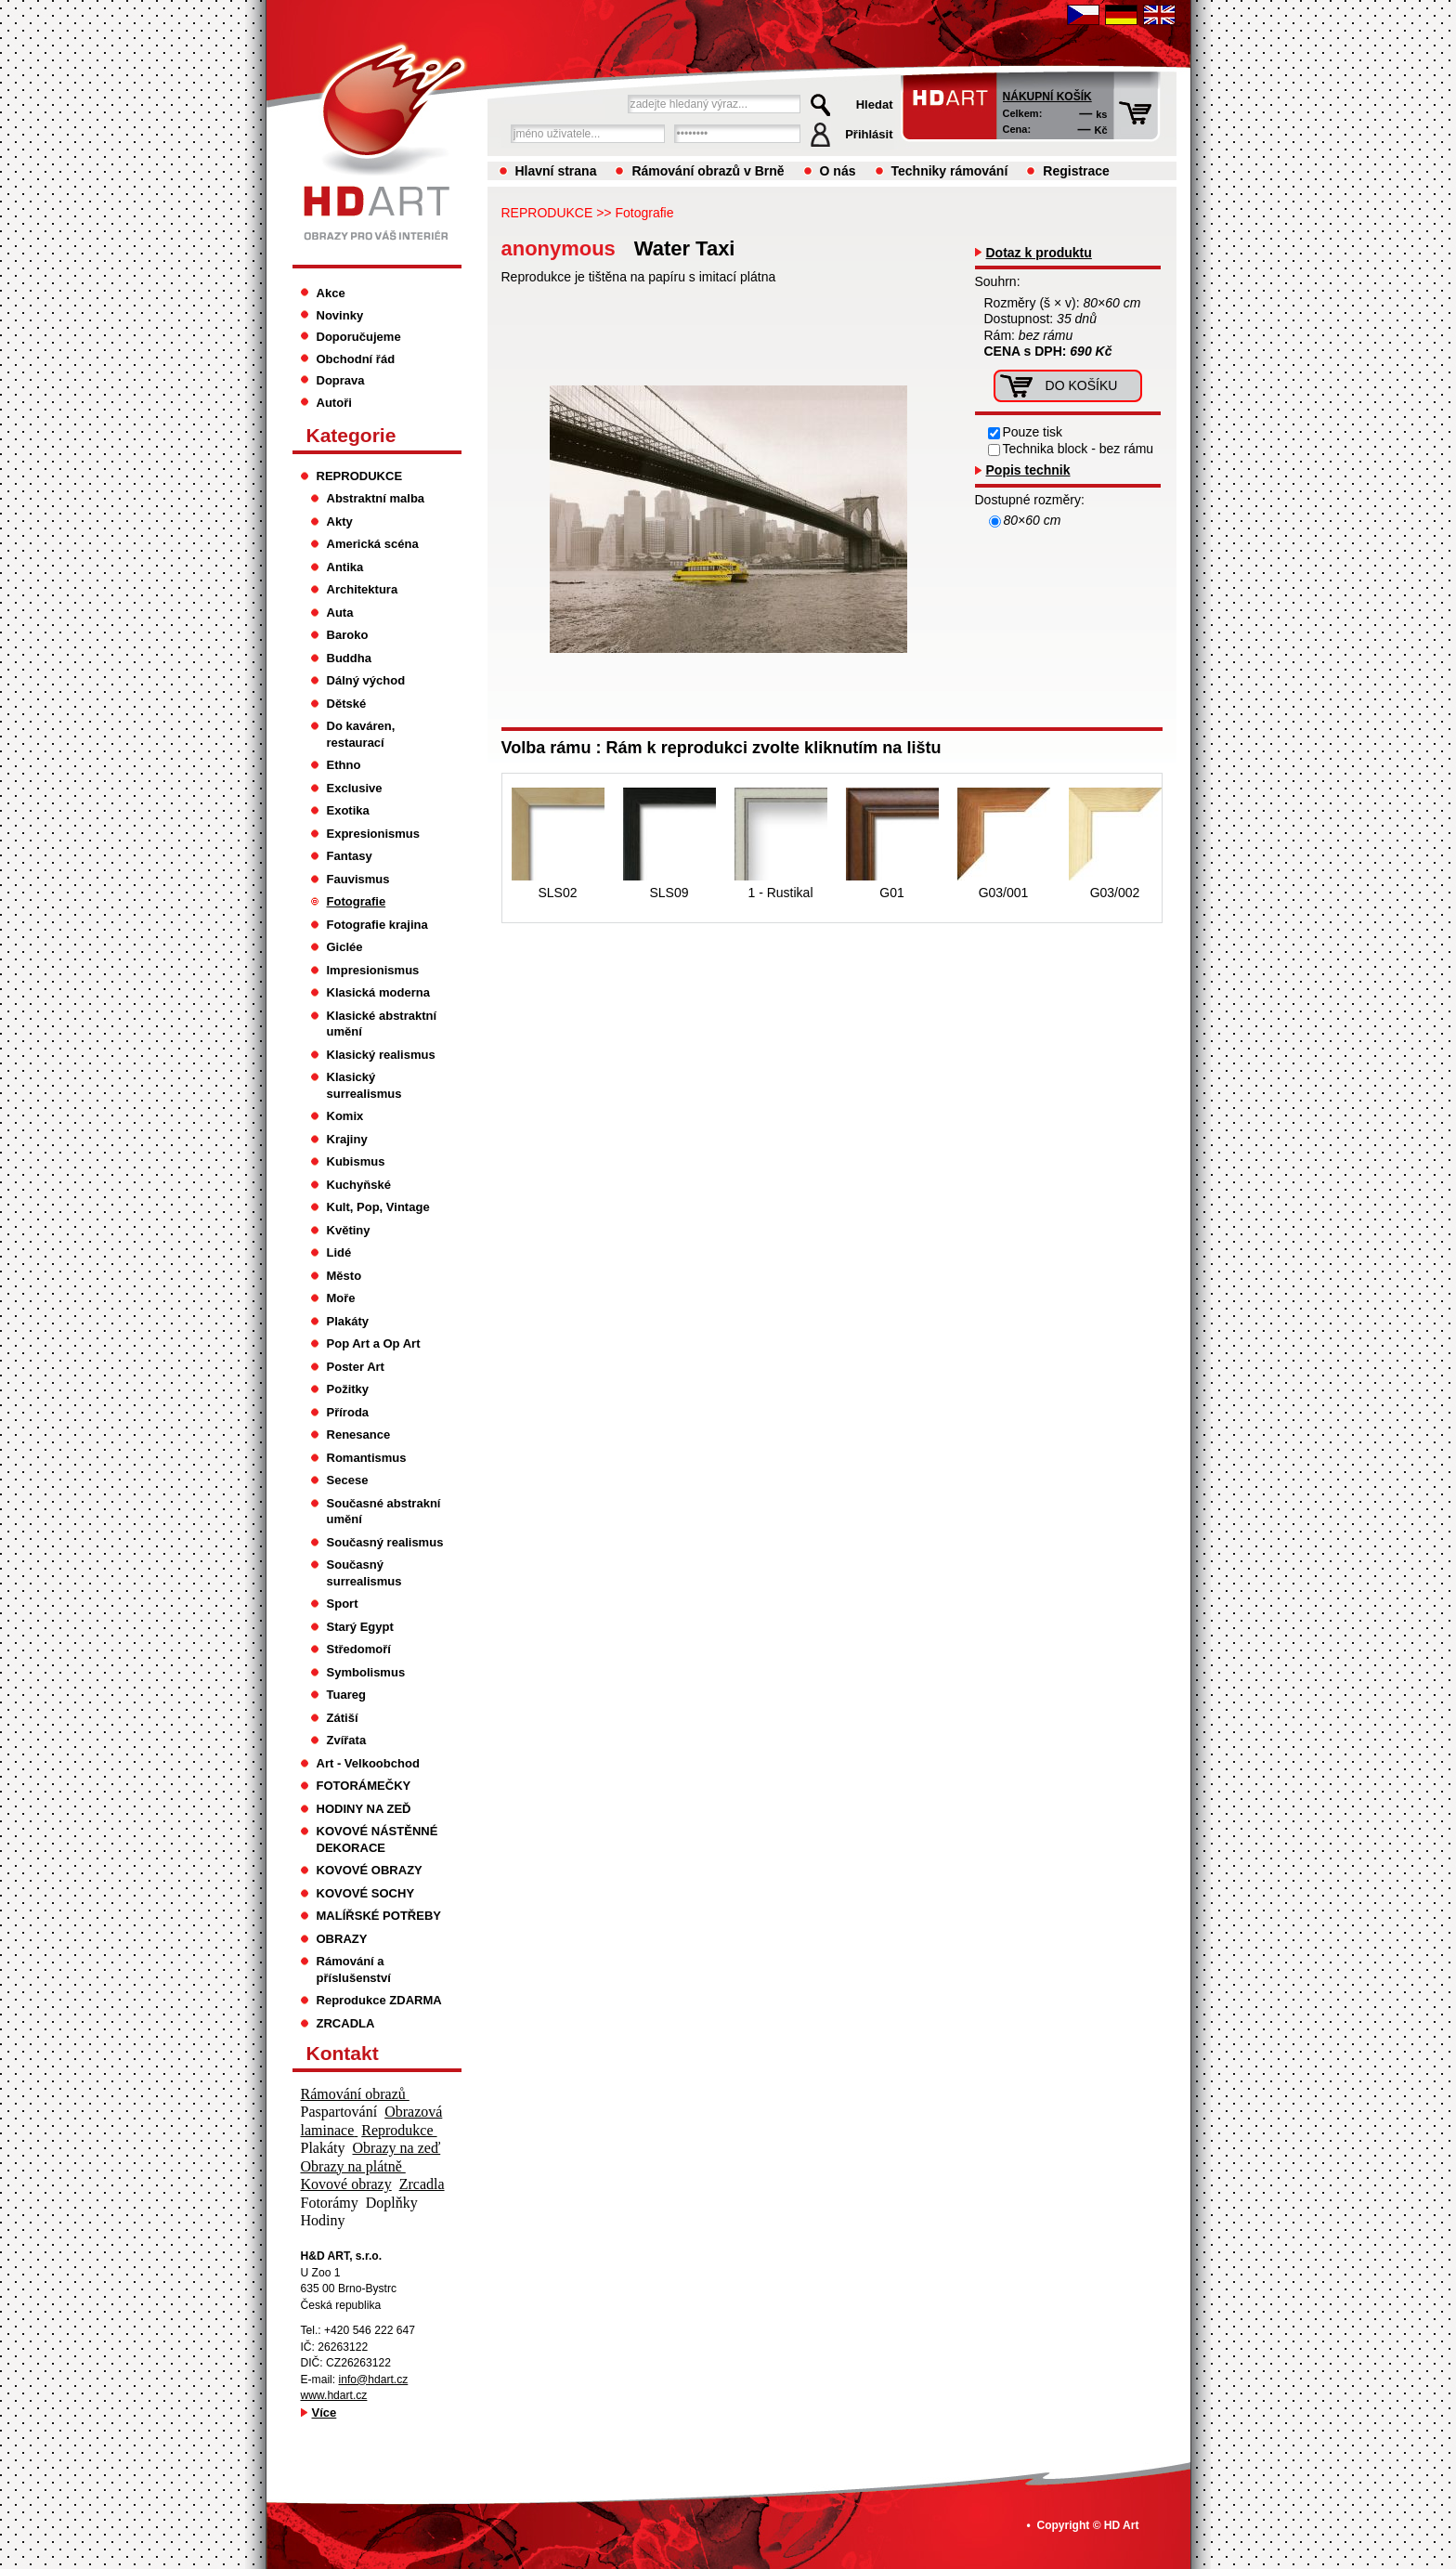  I want to click on O nás, so click(838, 170).